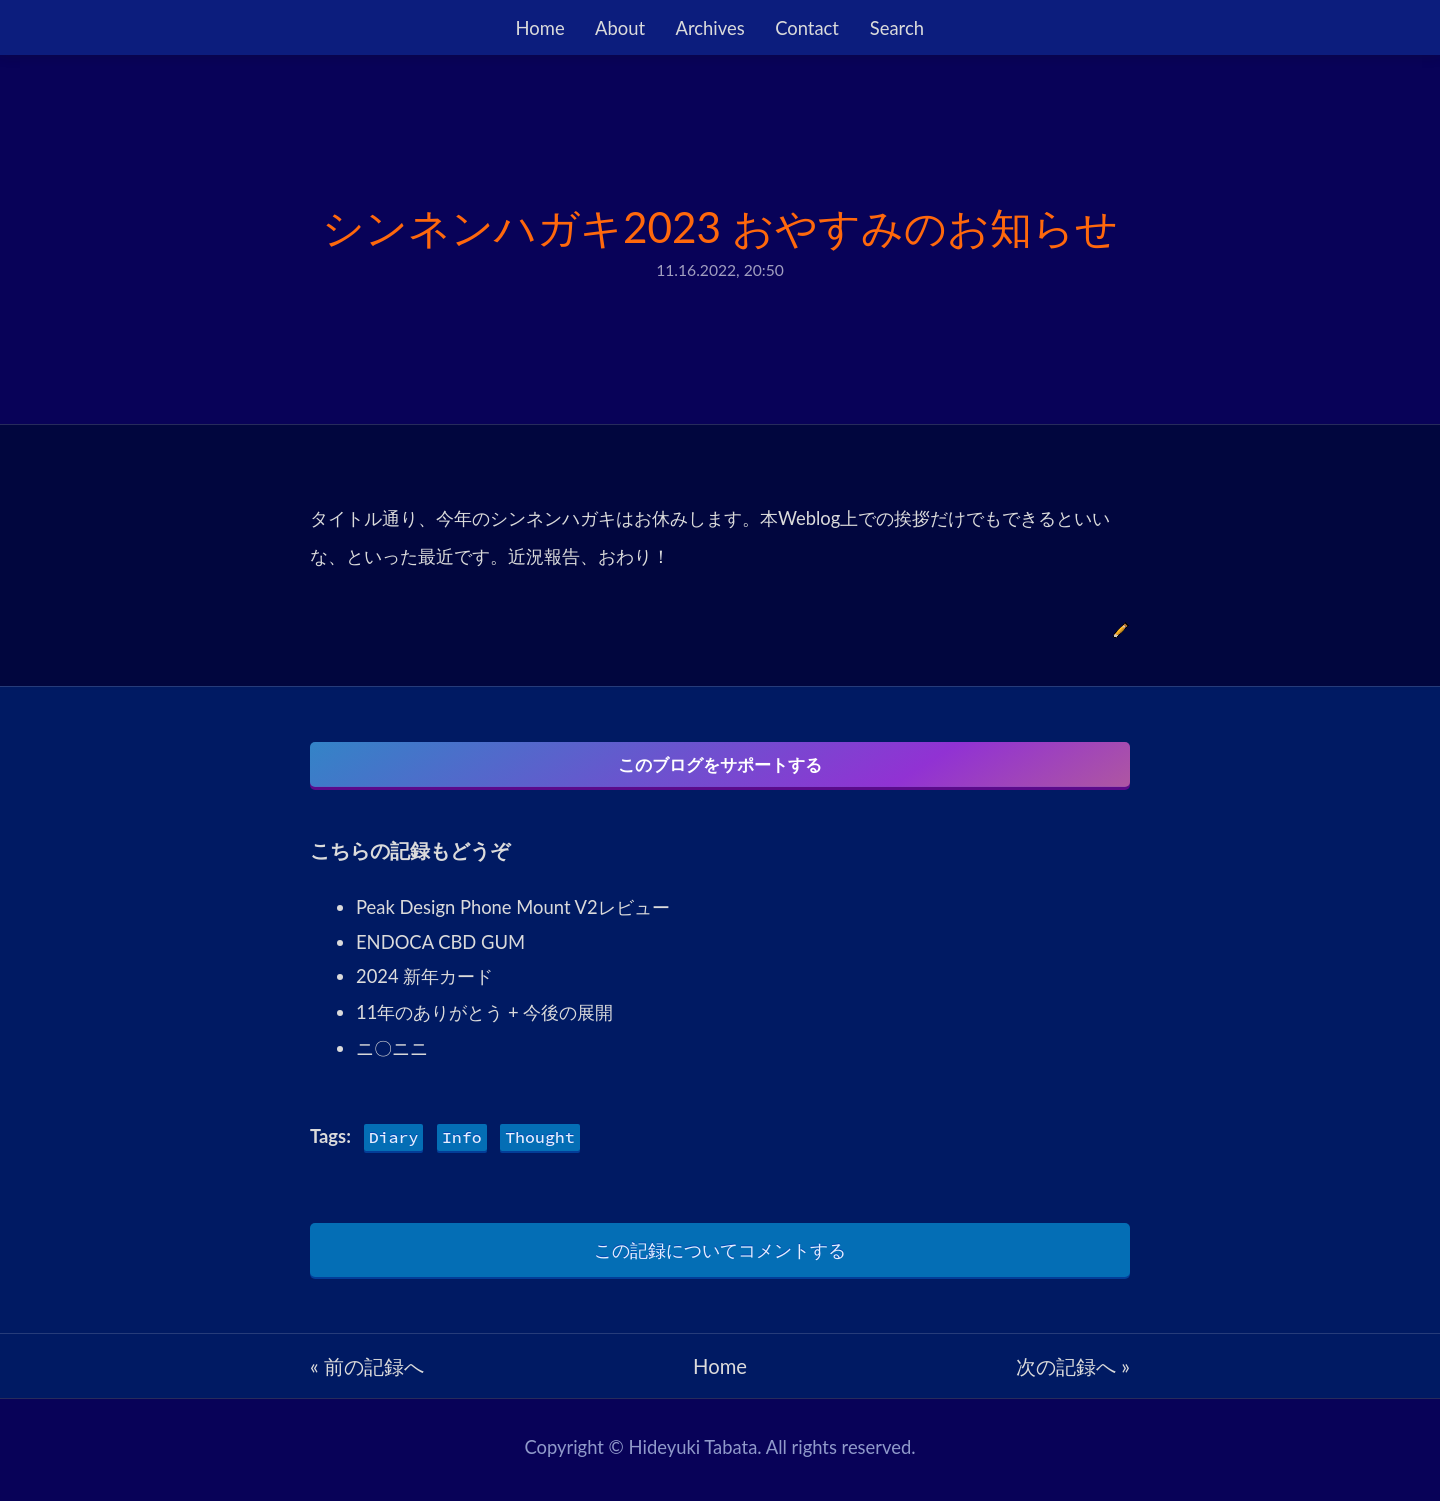 Image resolution: width=1440 pixels, height=1501 pixels. What do you see at coordinates (440, 948) in the screenshot?
I see `ENDOCA CBD GUM` at bounding box center [440, 948].